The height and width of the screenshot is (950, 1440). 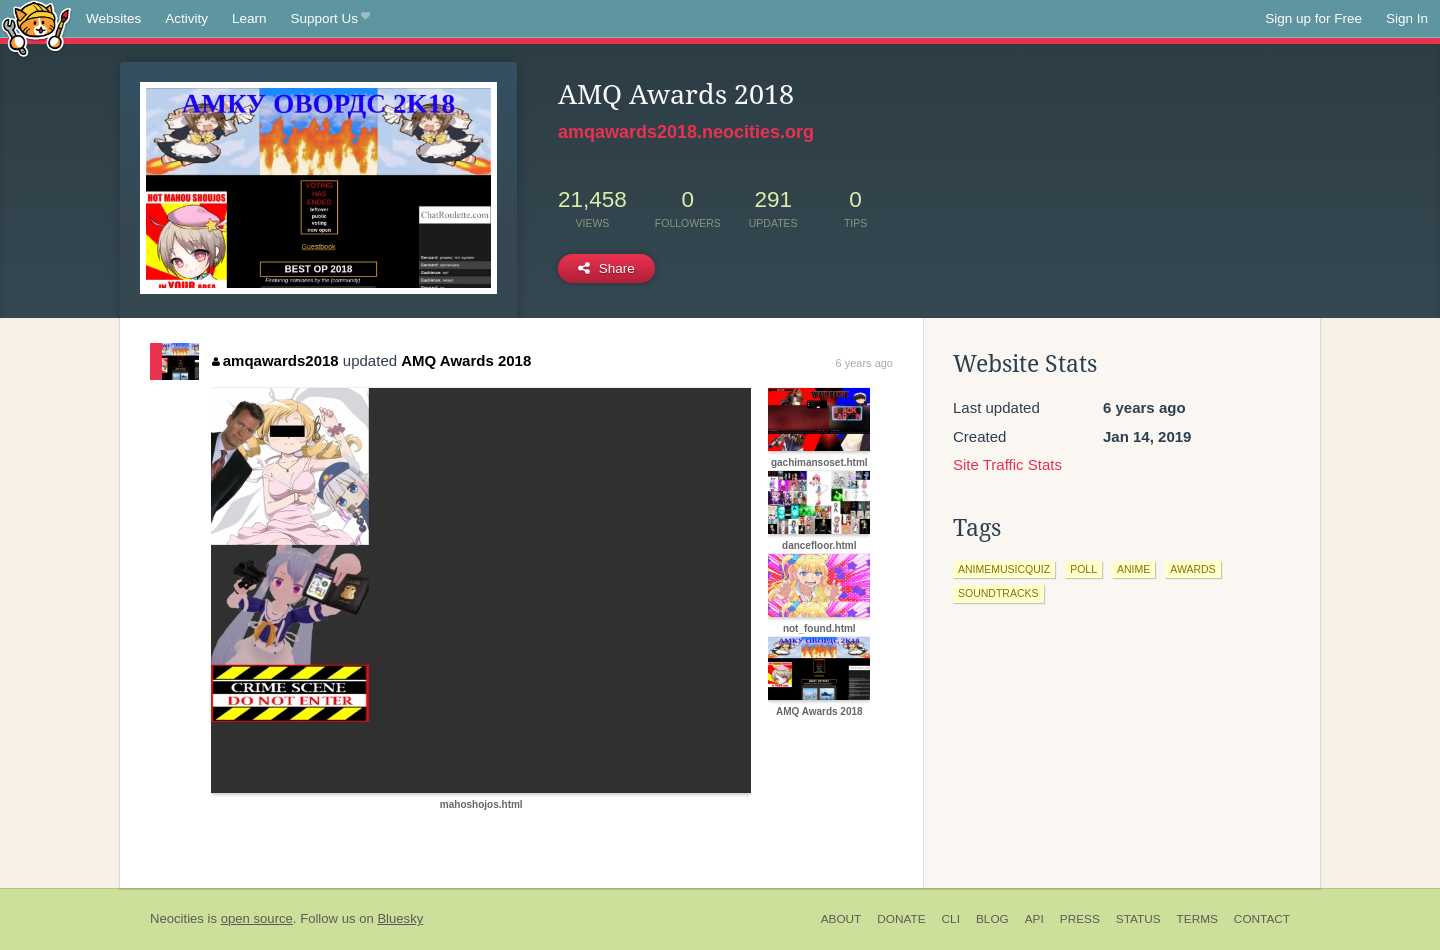 I want to click on Donate, so click(x=901, y=919).